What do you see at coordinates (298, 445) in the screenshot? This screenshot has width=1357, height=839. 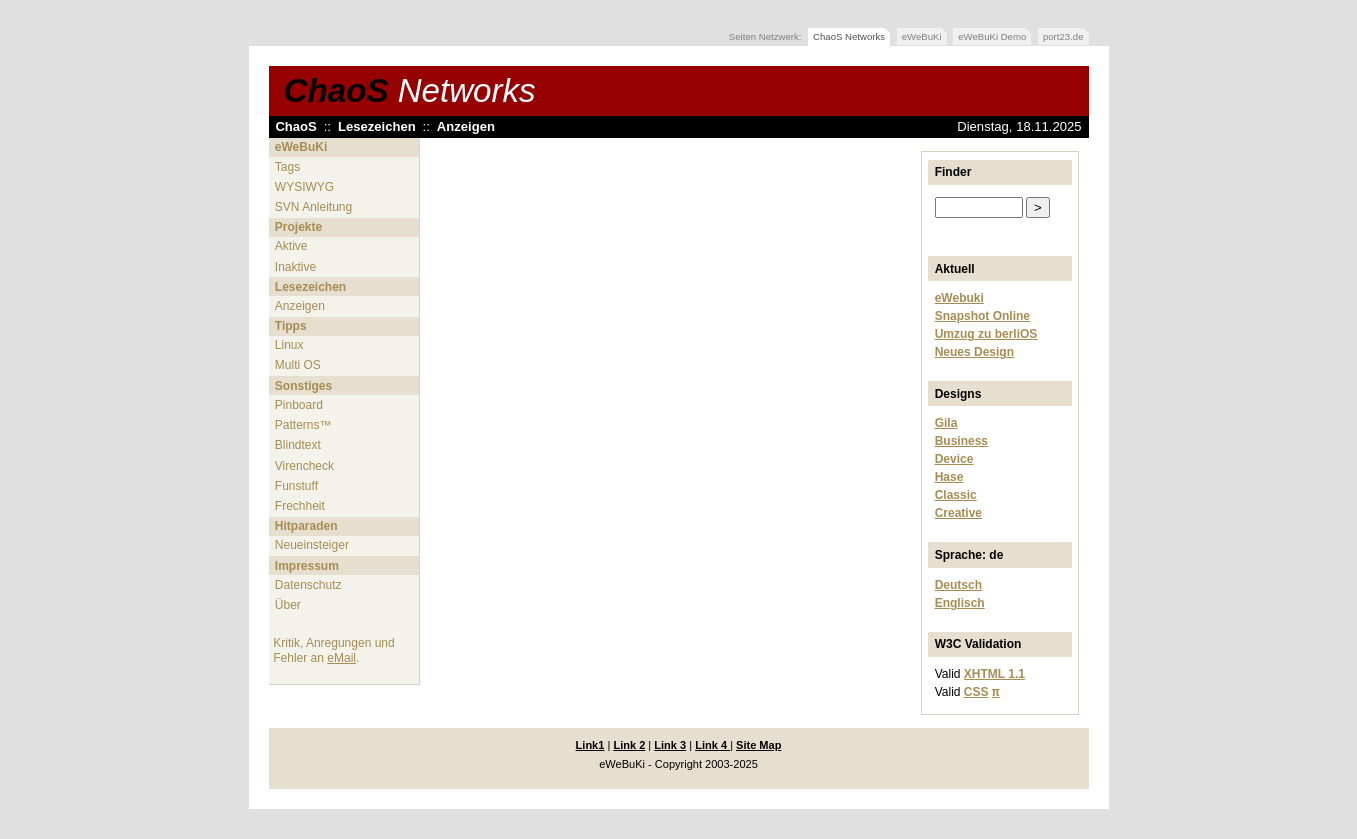 I see `Blindtext` at bounding box center [298, 445].